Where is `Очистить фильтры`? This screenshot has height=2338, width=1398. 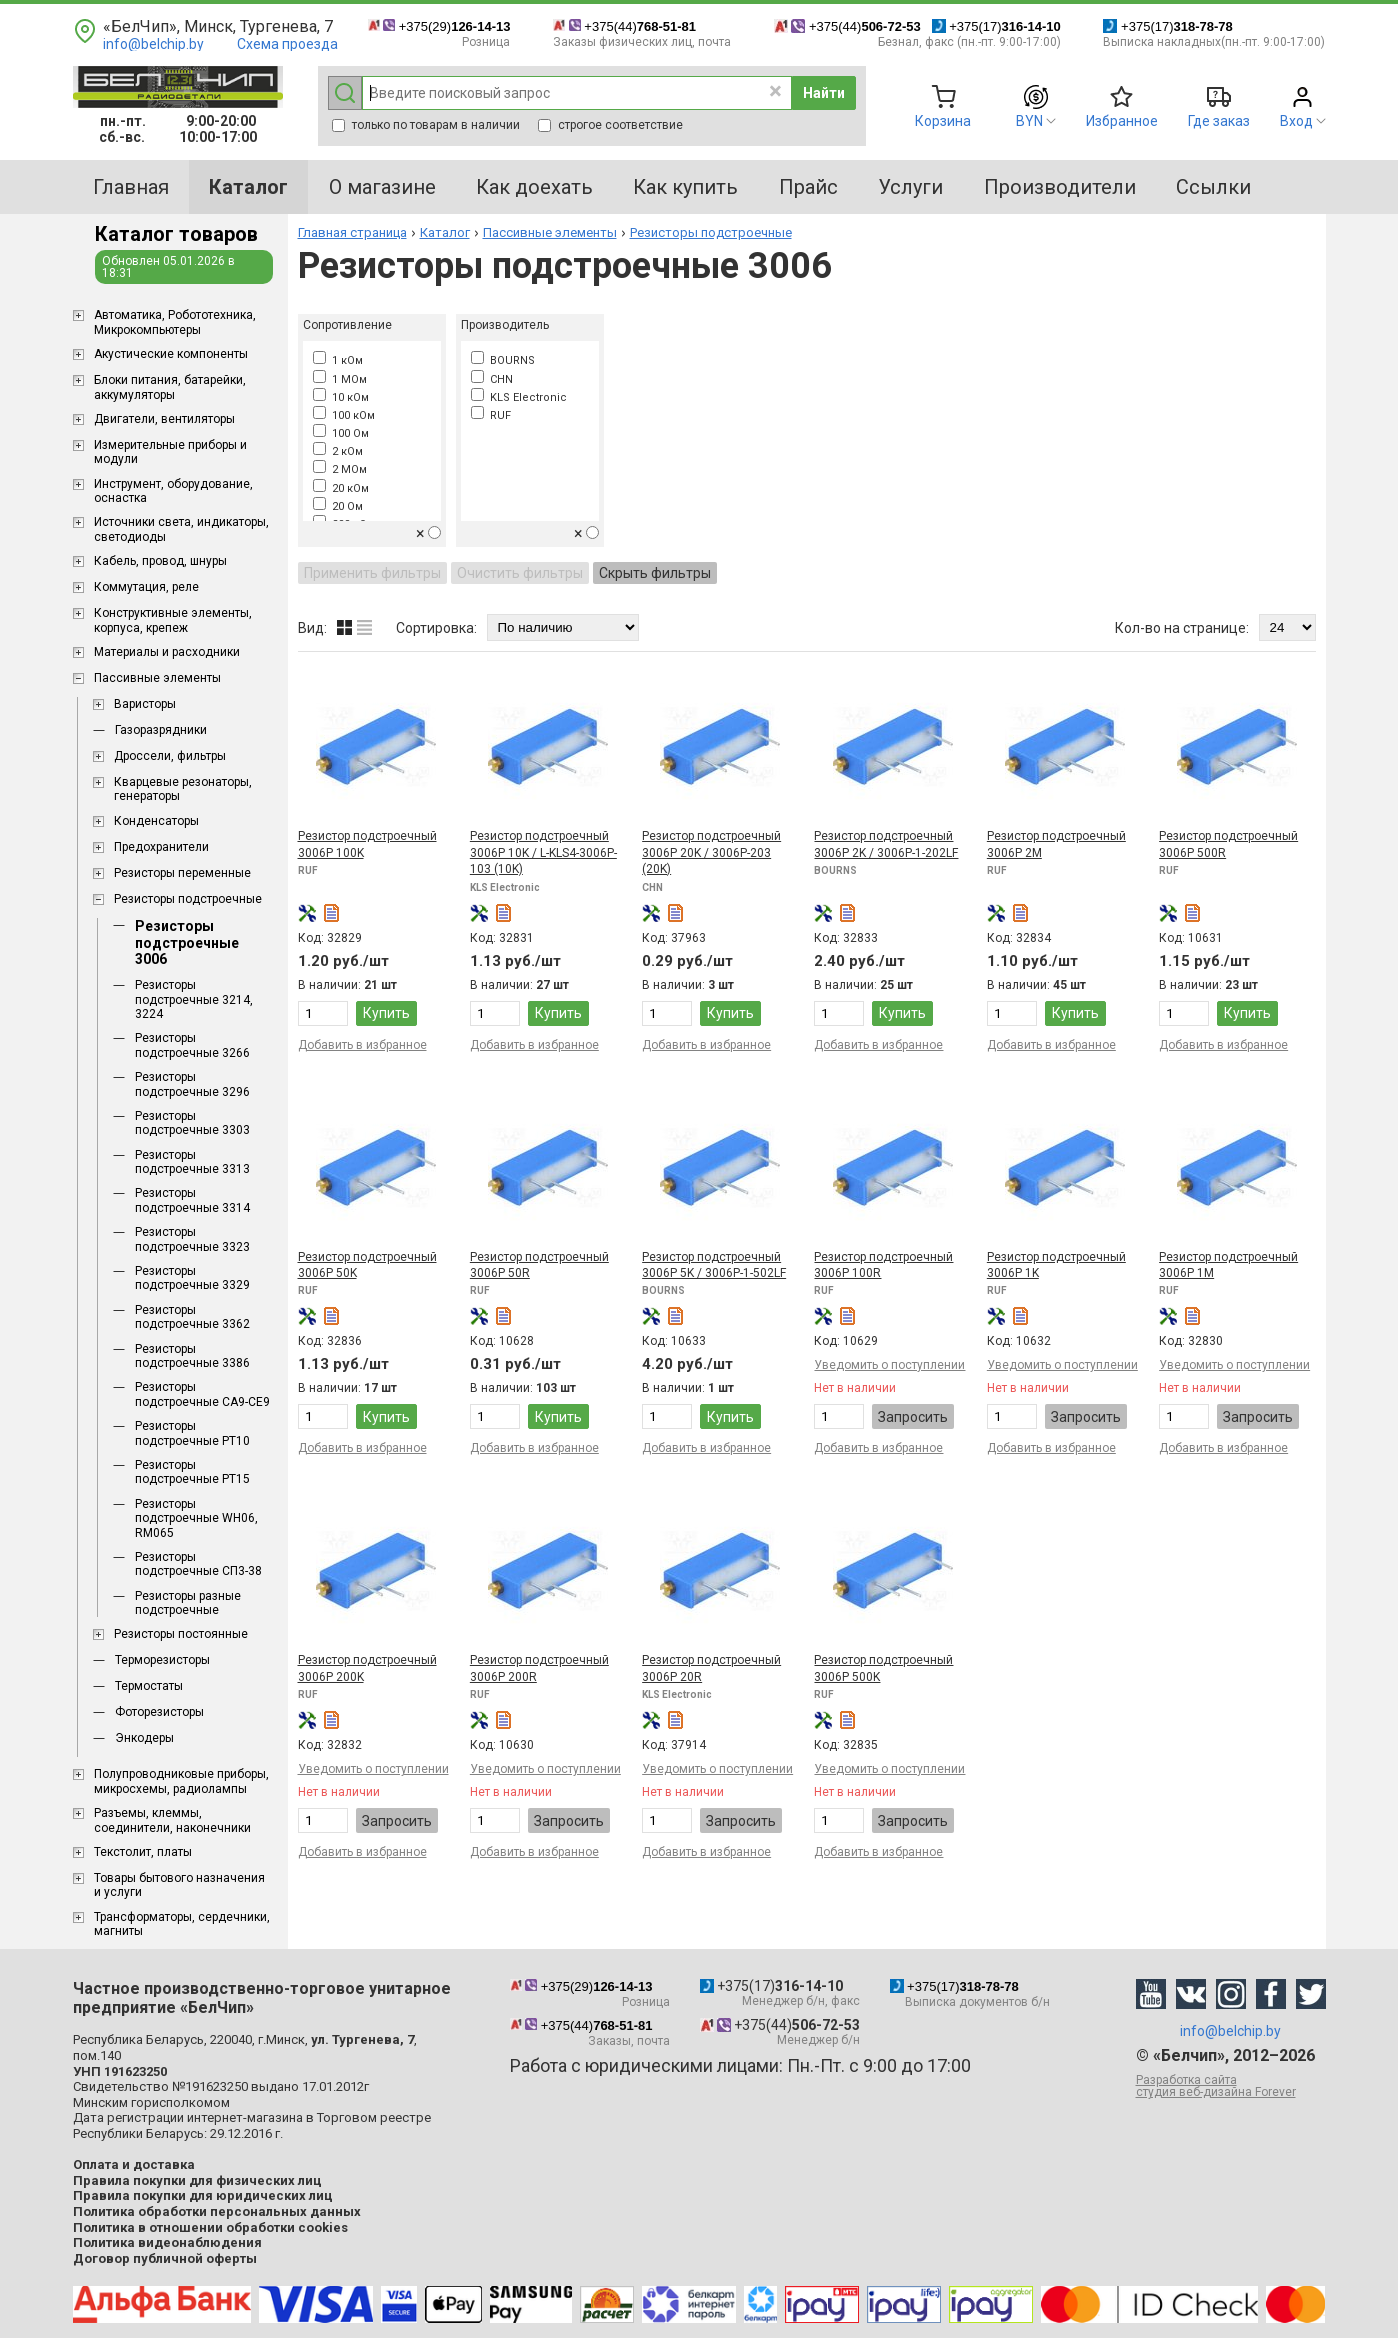
Очистить фильтры is located at coordinates (520, 573).